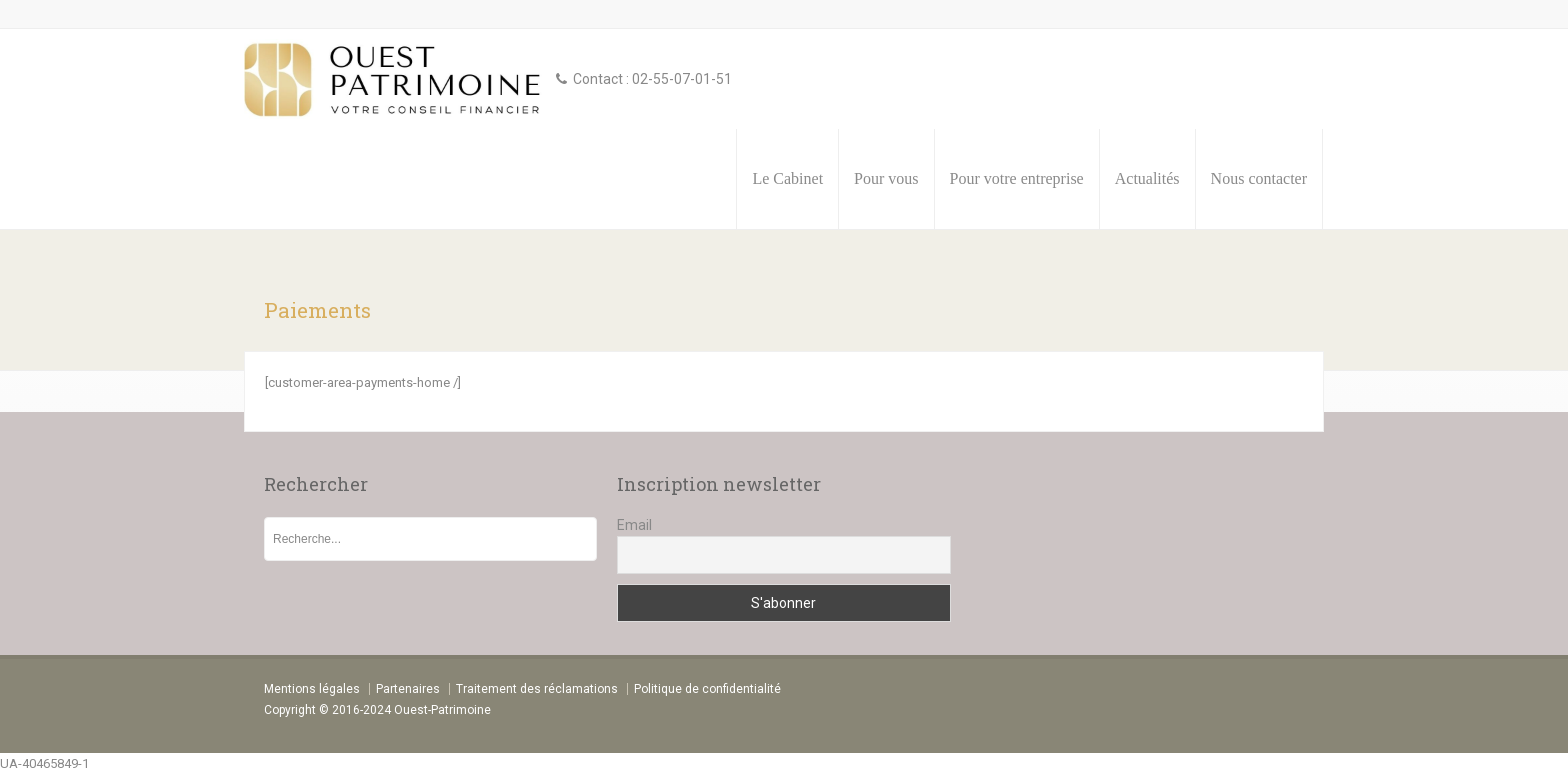 Image resolution: width=1568 pixels, height=775 pixels. What do you see at coordinates (707, 689) in the screenshot?
I see `Politique de confidentialité` at bounding box center [707, 689].